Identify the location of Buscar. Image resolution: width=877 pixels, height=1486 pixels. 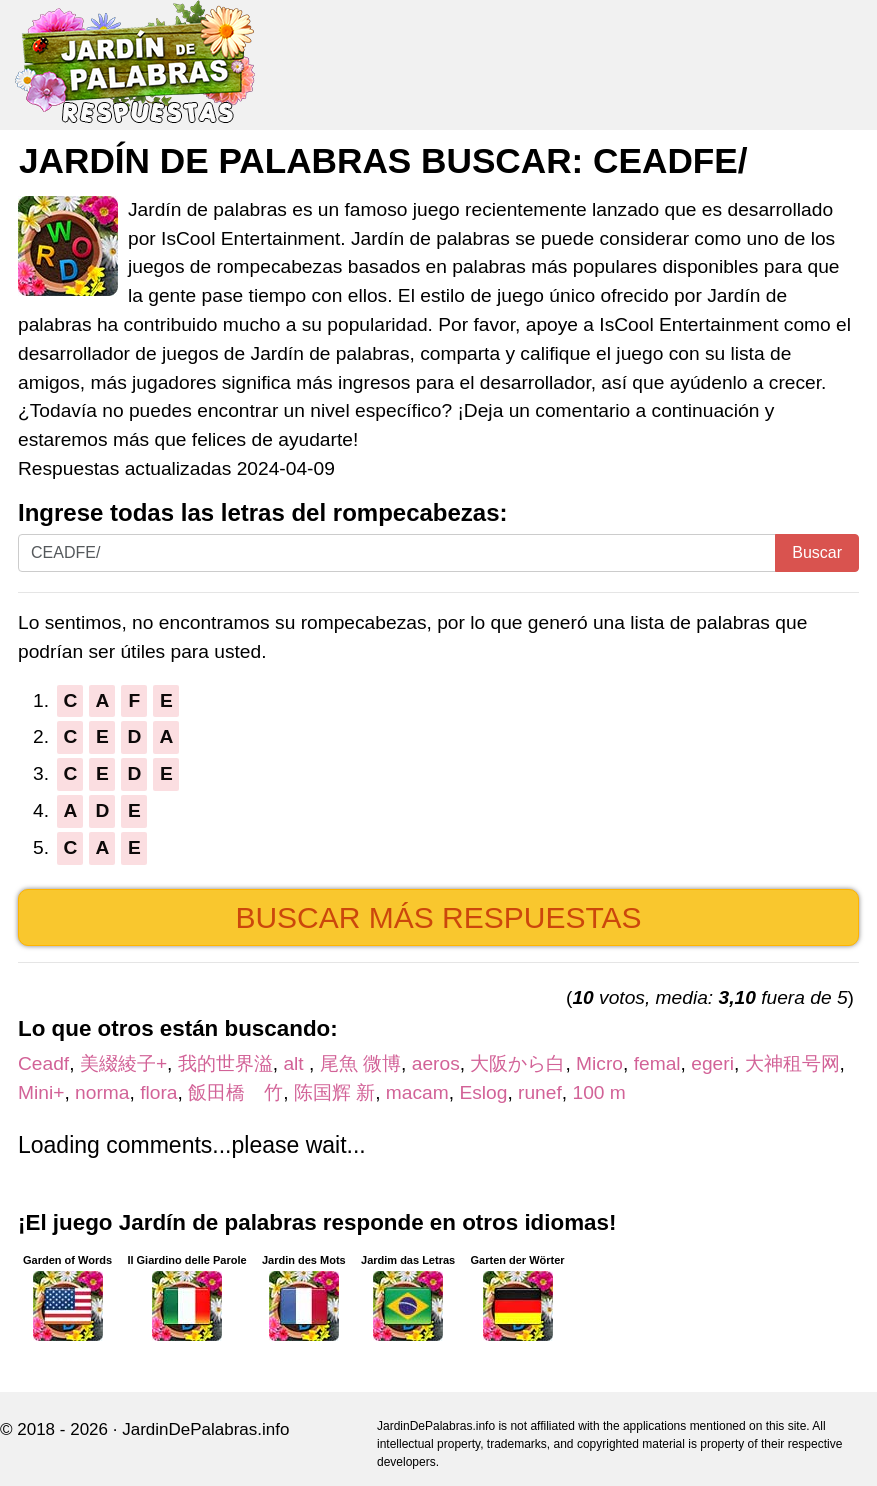
(817, 552).